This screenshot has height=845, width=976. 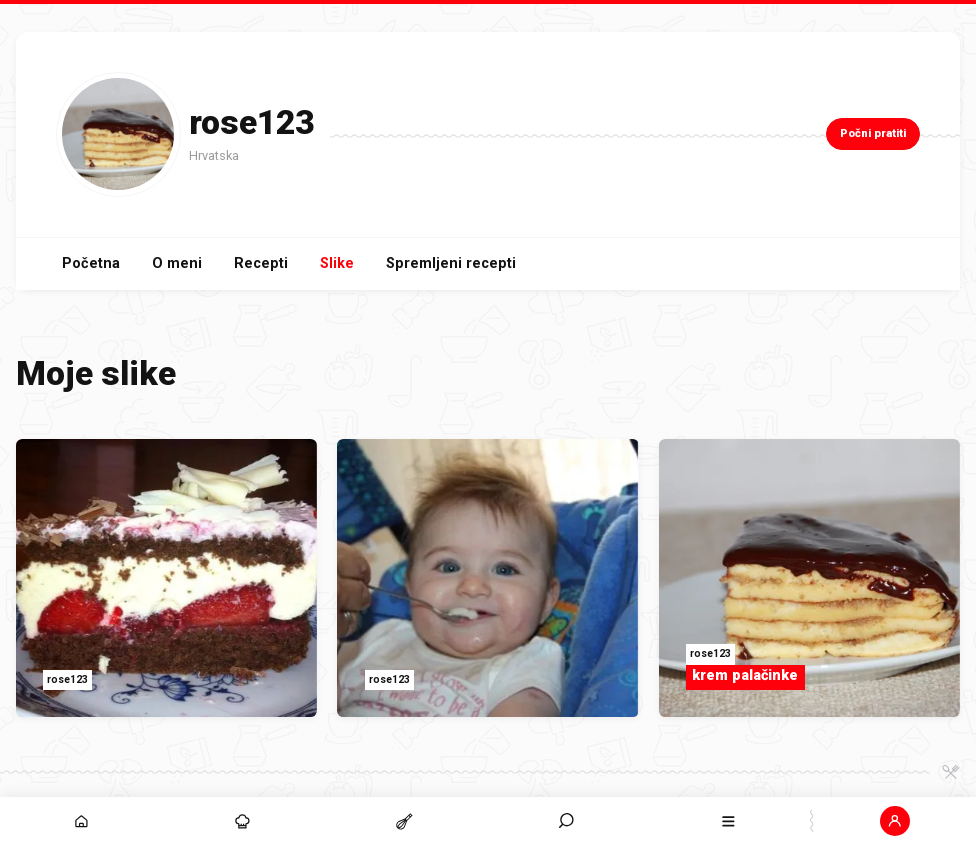 What do you see at coordinates (451, 263) in the screenshot?
I see `Spremljeni recepti` at bounding box center [451, 263].